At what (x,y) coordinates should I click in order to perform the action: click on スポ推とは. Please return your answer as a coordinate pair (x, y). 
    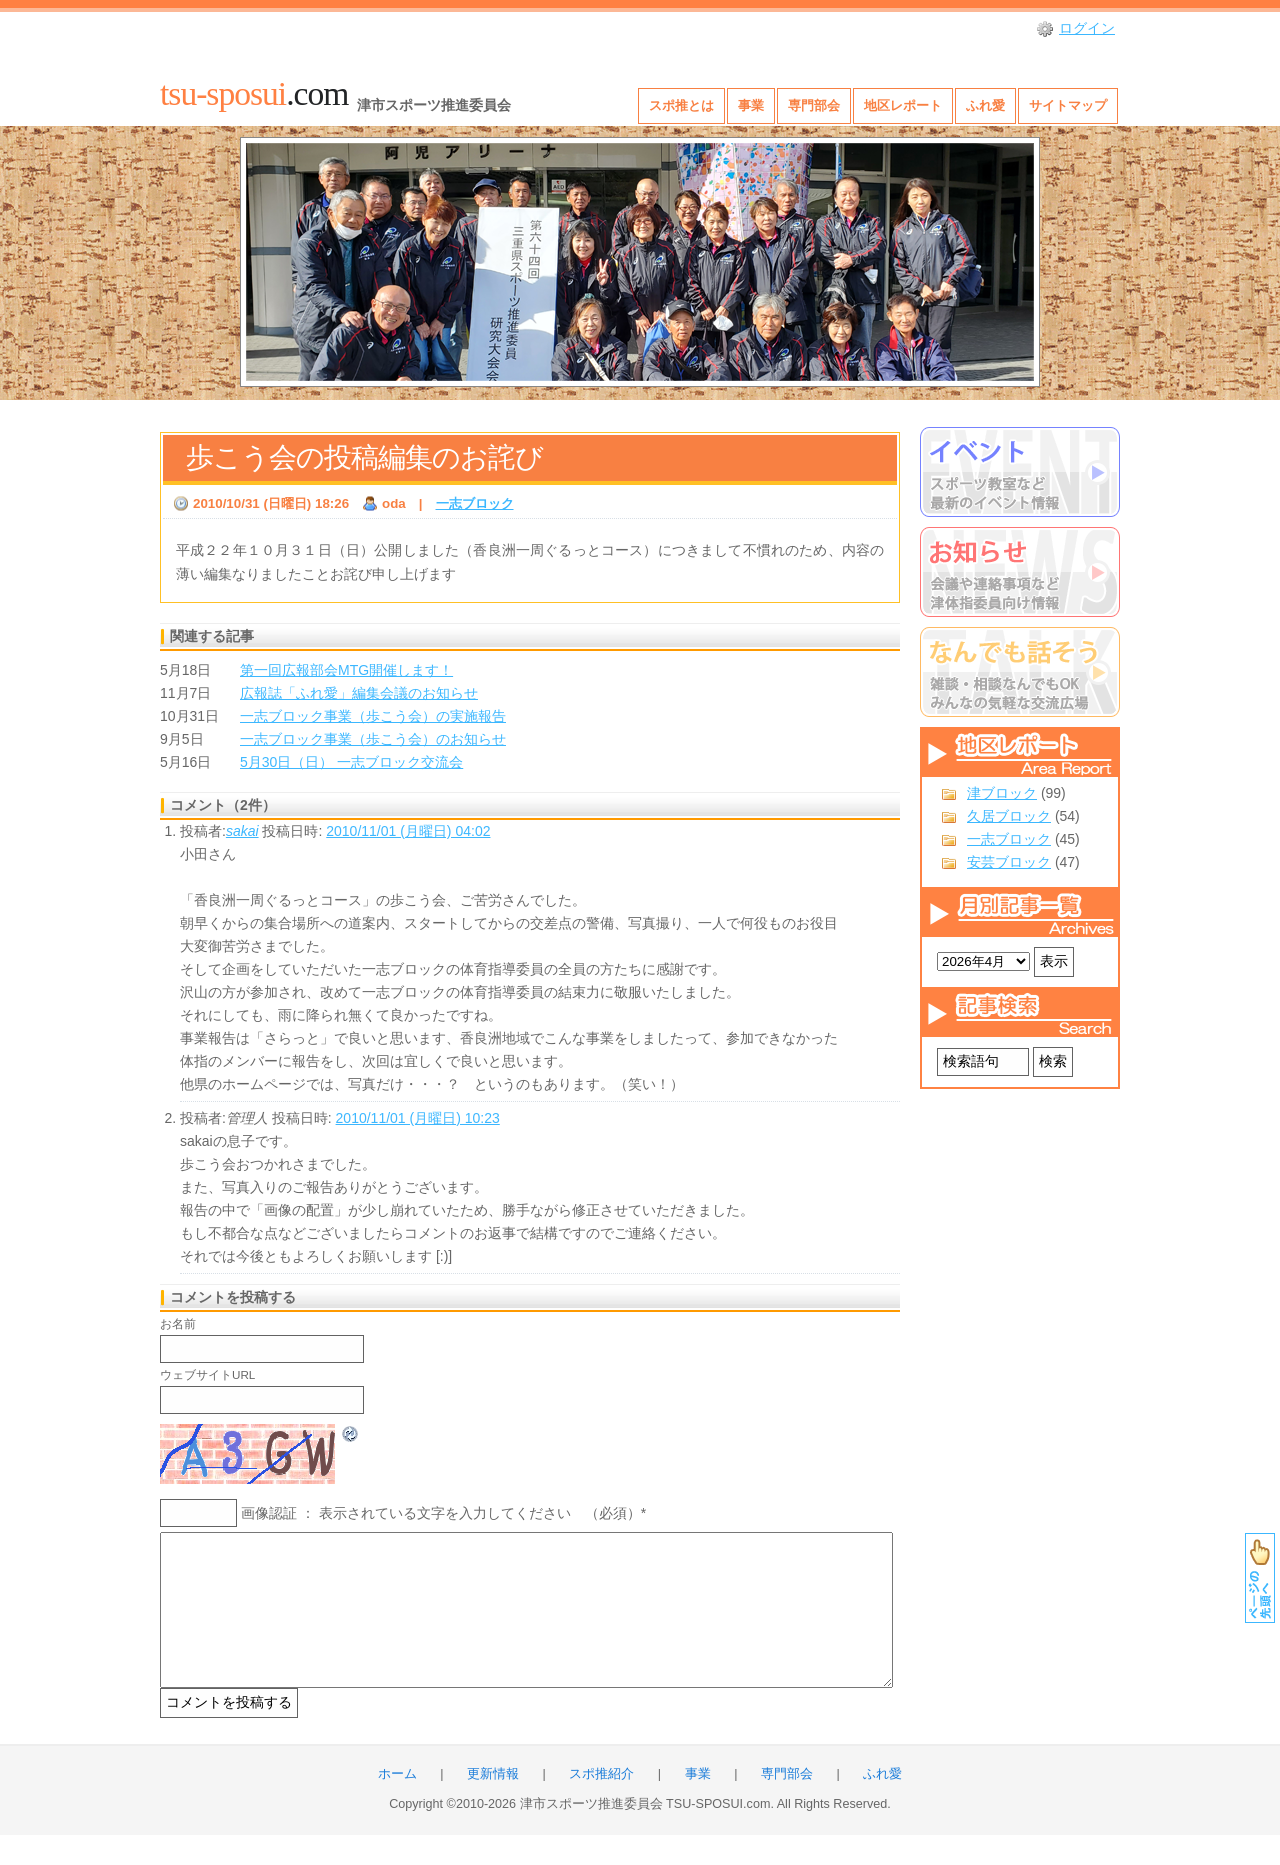
    Looking at the image, I should click on (681, 105).